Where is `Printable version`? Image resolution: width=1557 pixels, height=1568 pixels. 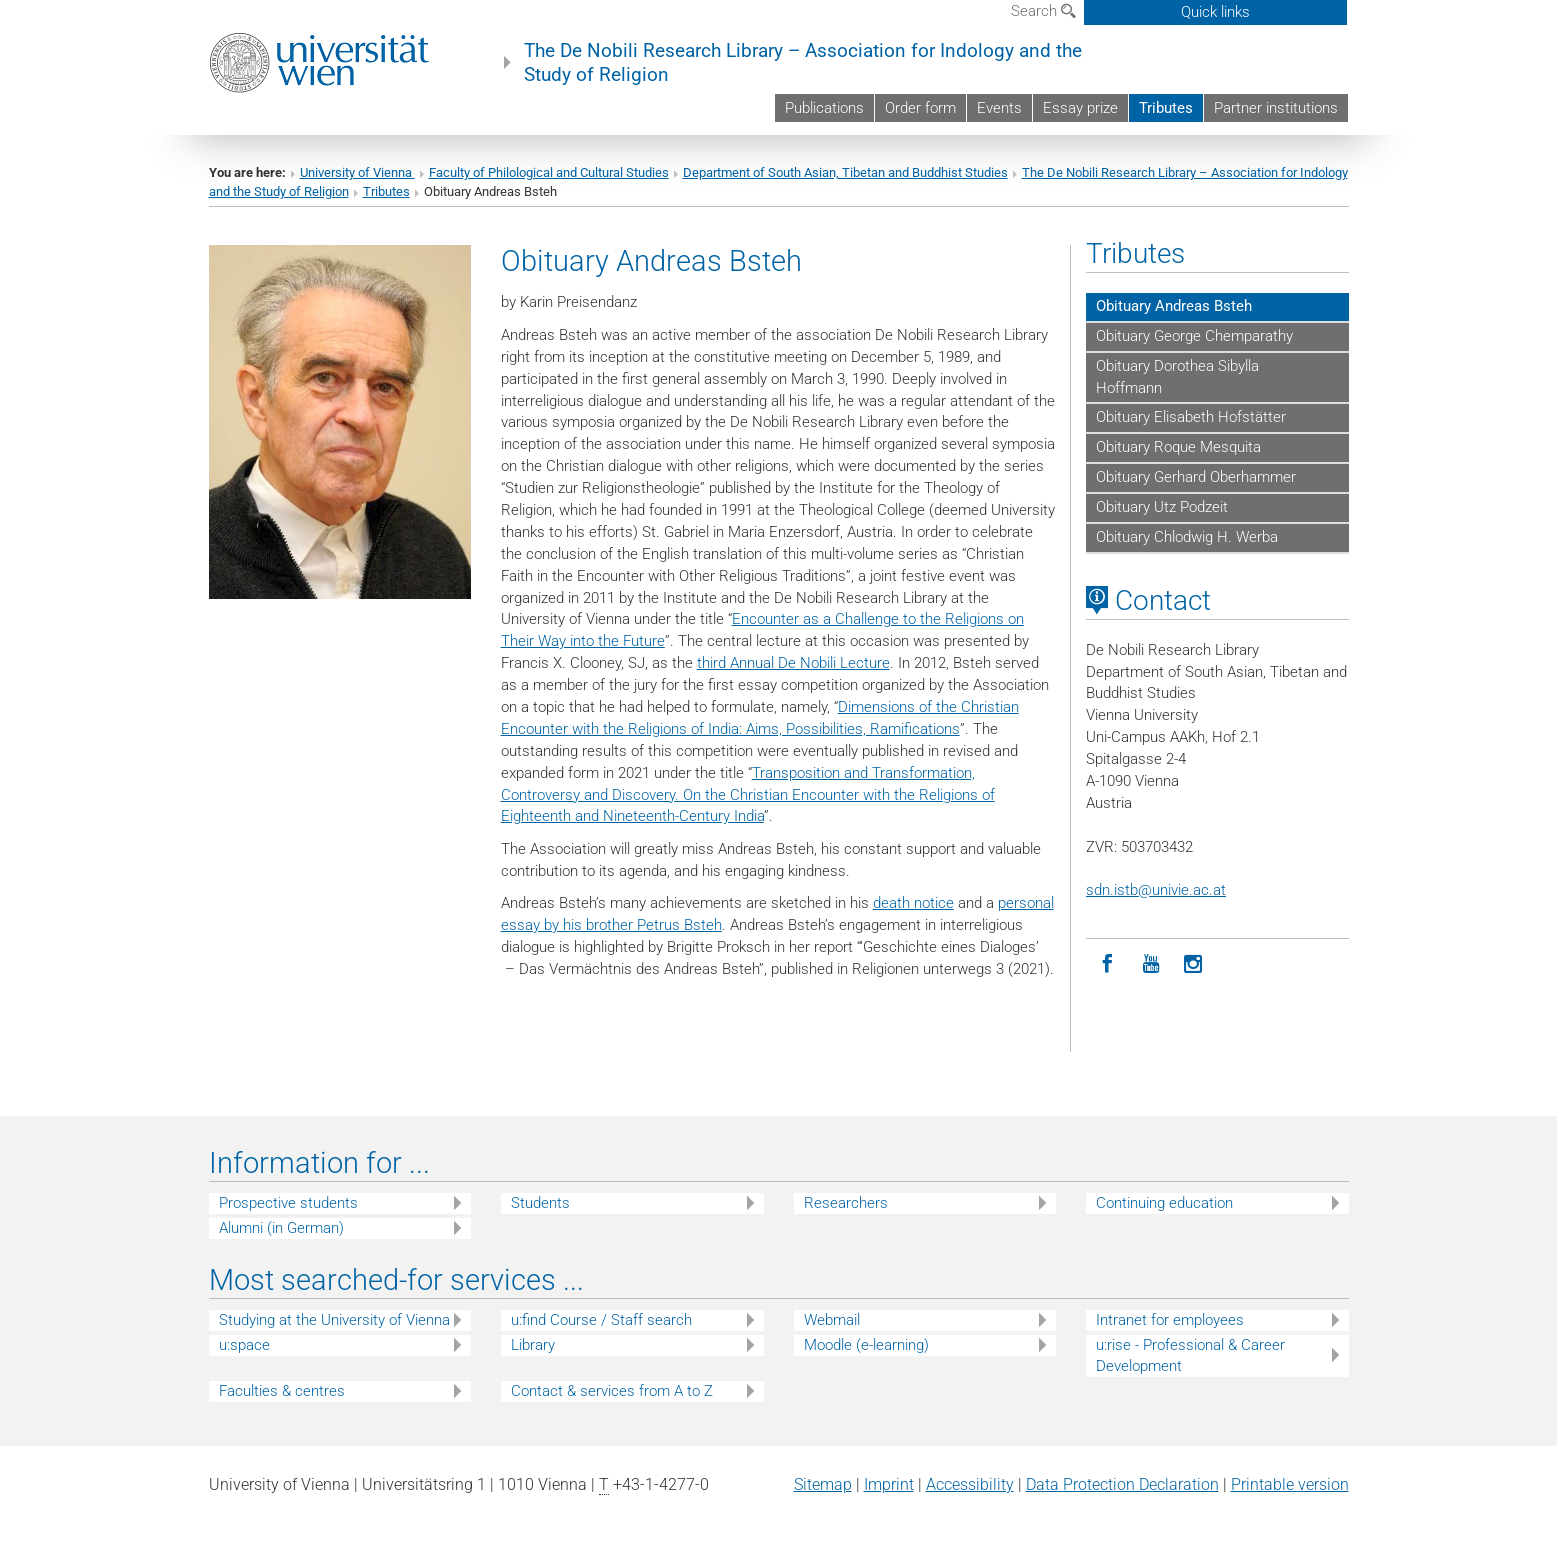 Printable version is located at coordinates (1290, 1484).